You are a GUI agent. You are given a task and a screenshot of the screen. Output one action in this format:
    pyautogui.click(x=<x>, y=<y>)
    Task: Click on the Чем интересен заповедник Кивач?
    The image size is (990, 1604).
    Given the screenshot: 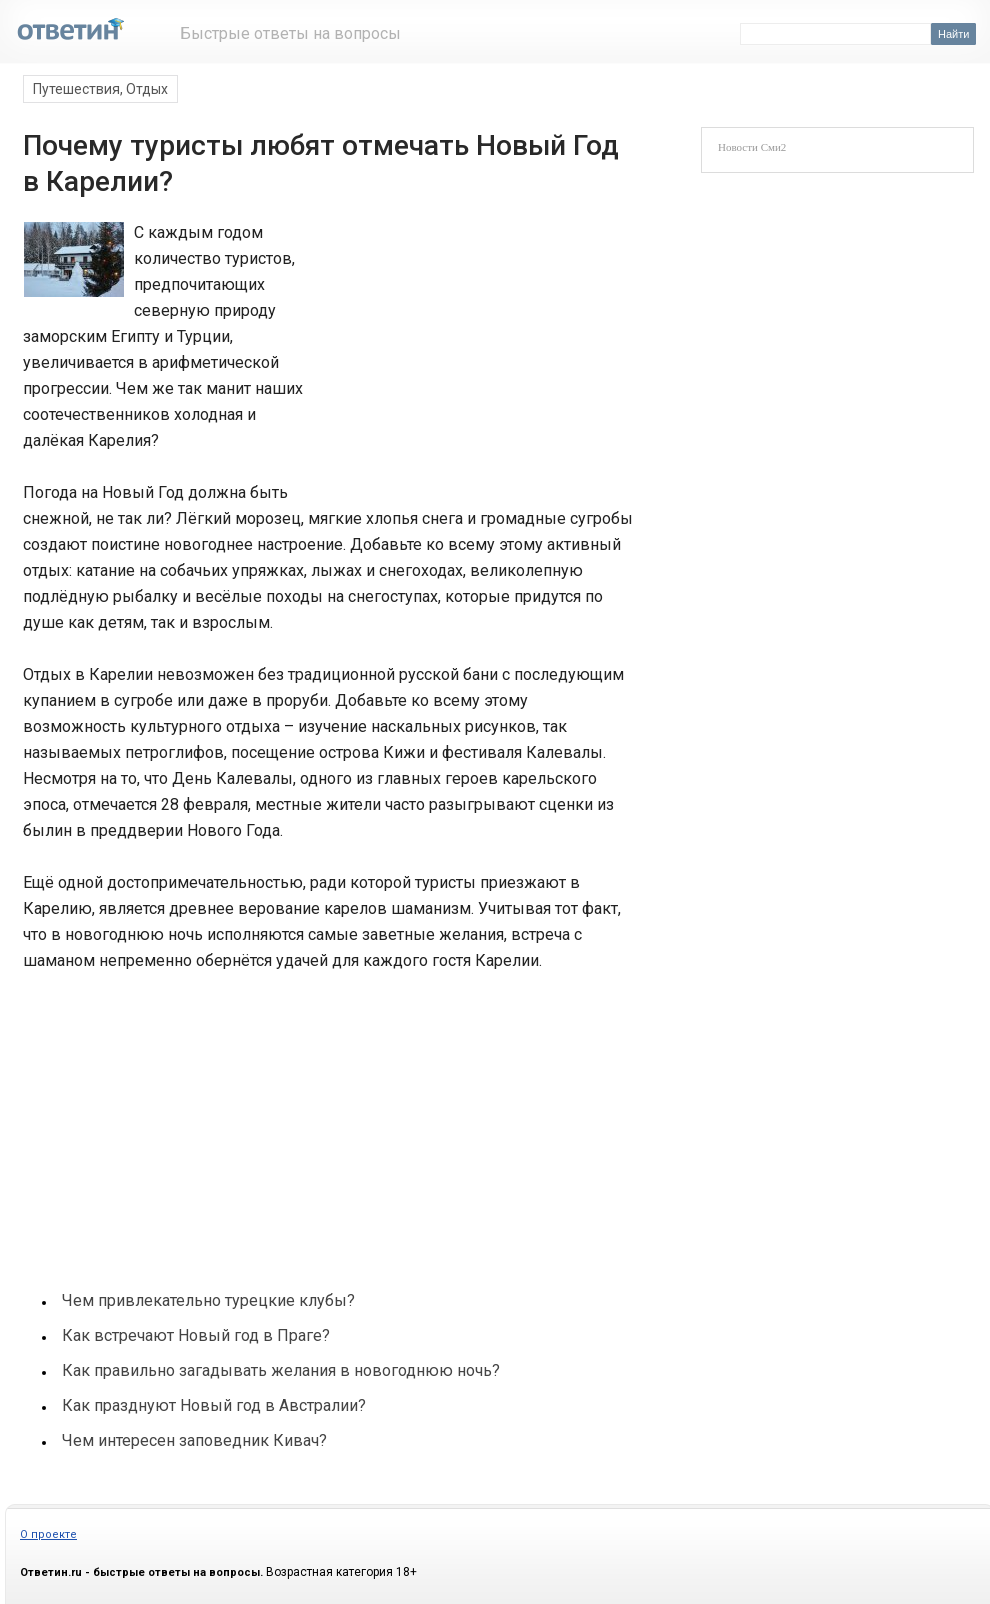 What is the action you would take?
    pyautogui.click(x=194, y=1440)
    